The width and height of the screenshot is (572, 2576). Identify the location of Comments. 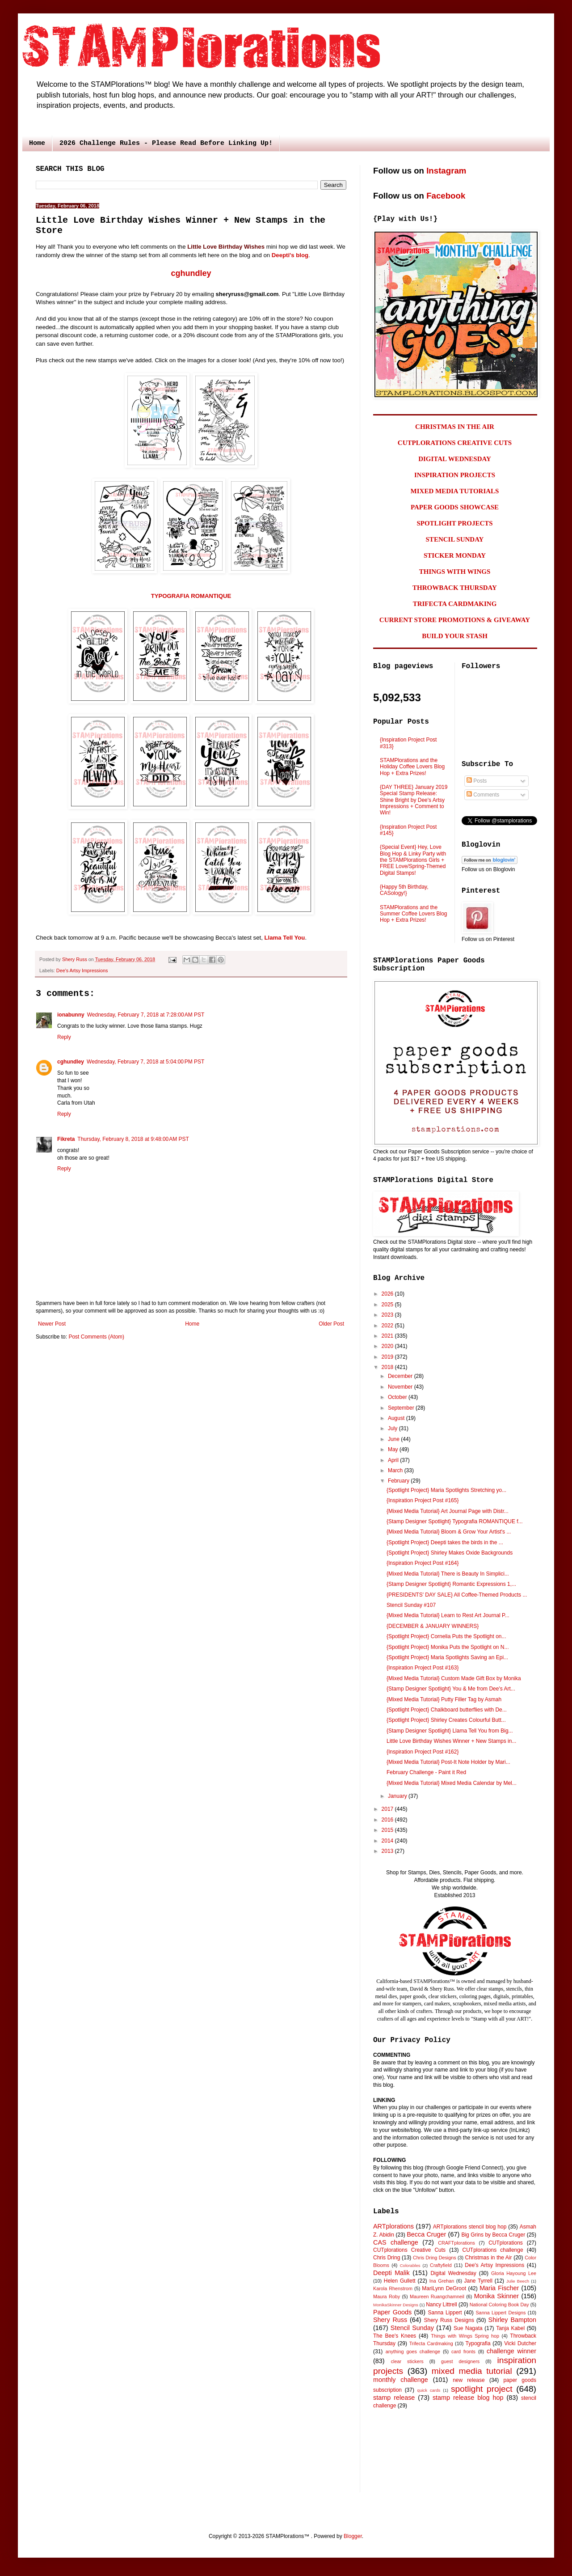
(483, 795).